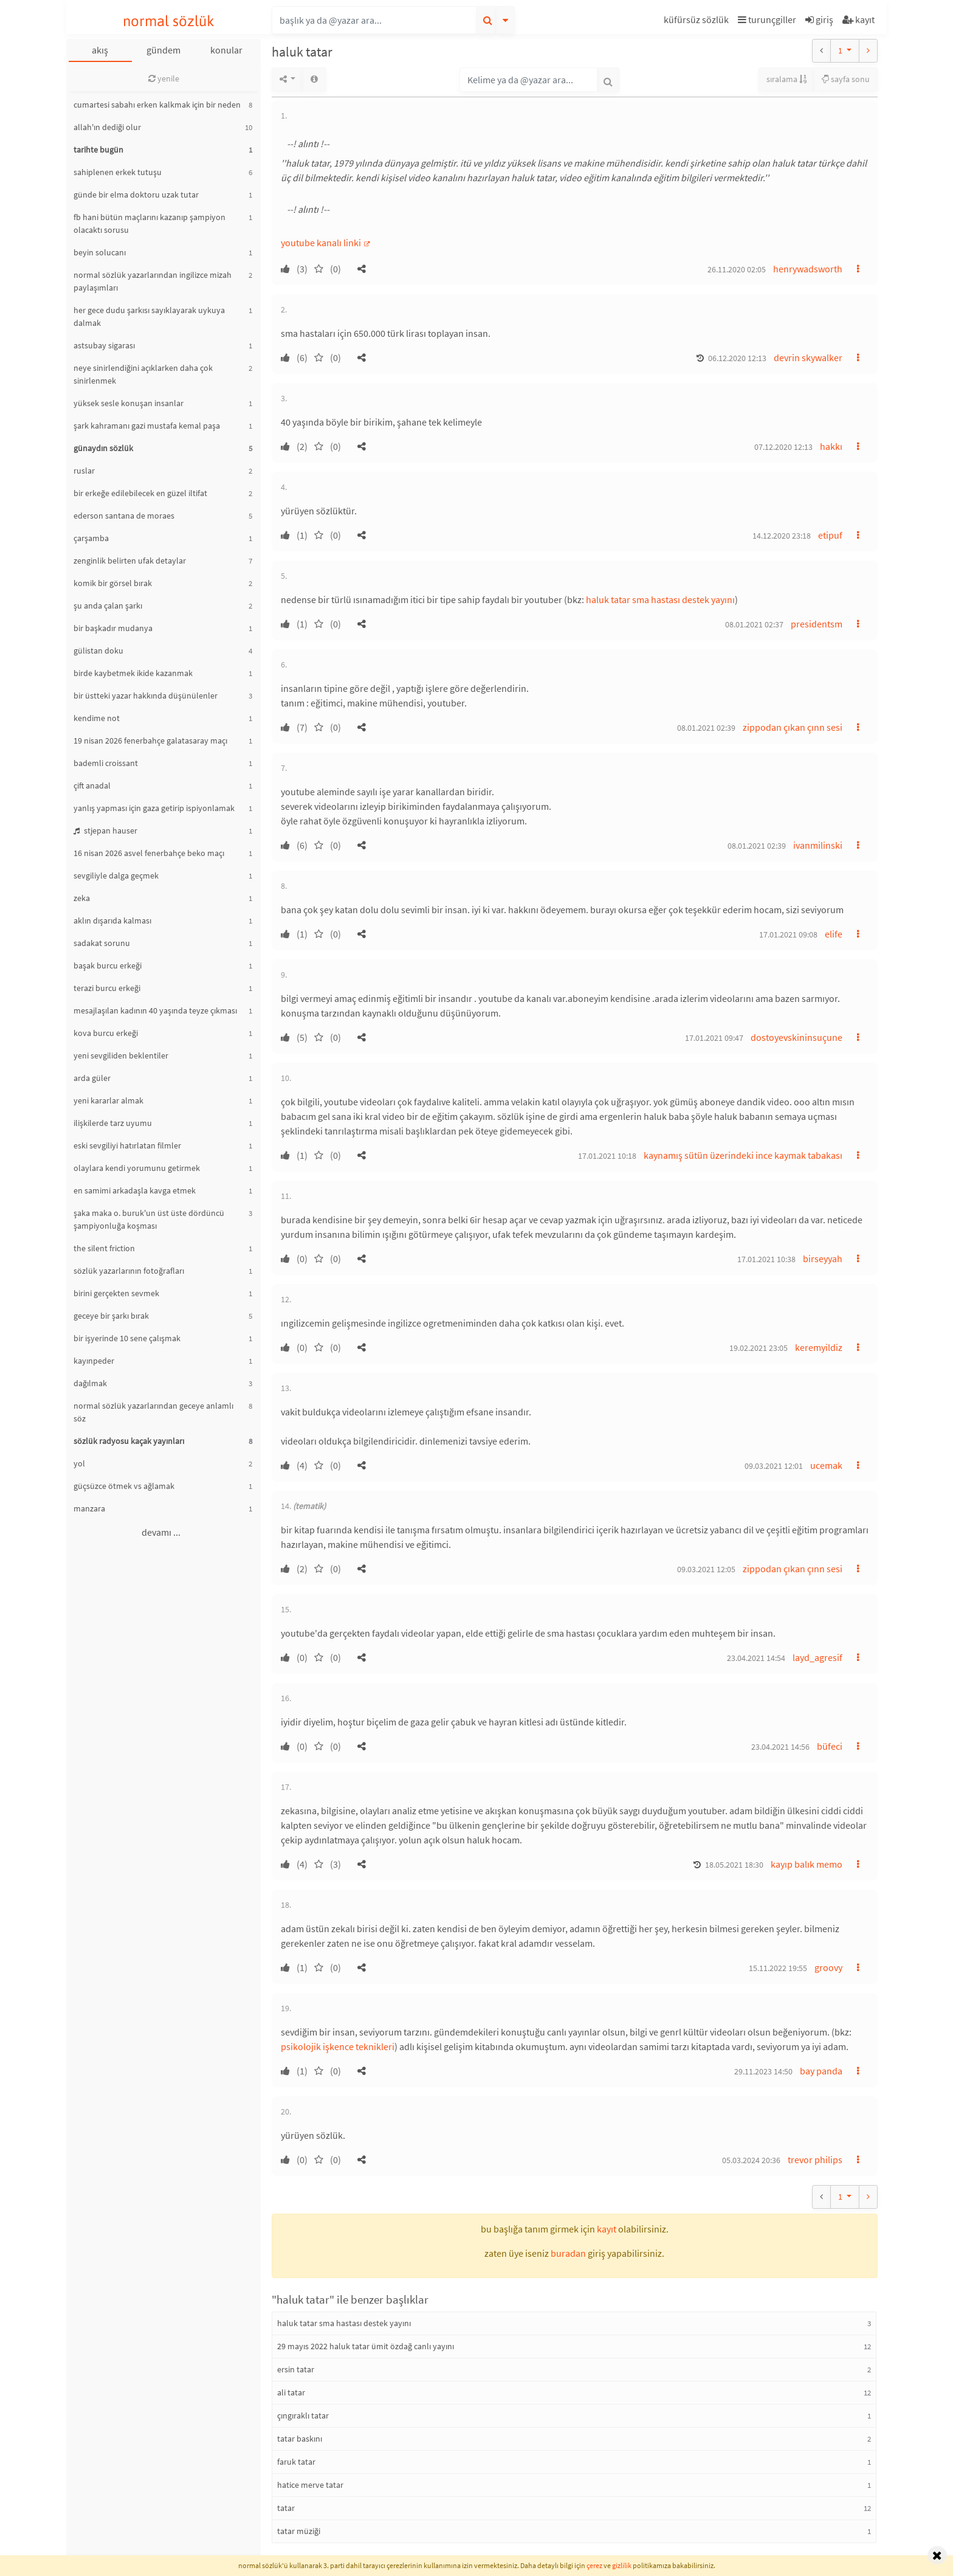  Describe the element at coordinates (296, 2461) in the screenshot. I see `faruk tatar` at that location.